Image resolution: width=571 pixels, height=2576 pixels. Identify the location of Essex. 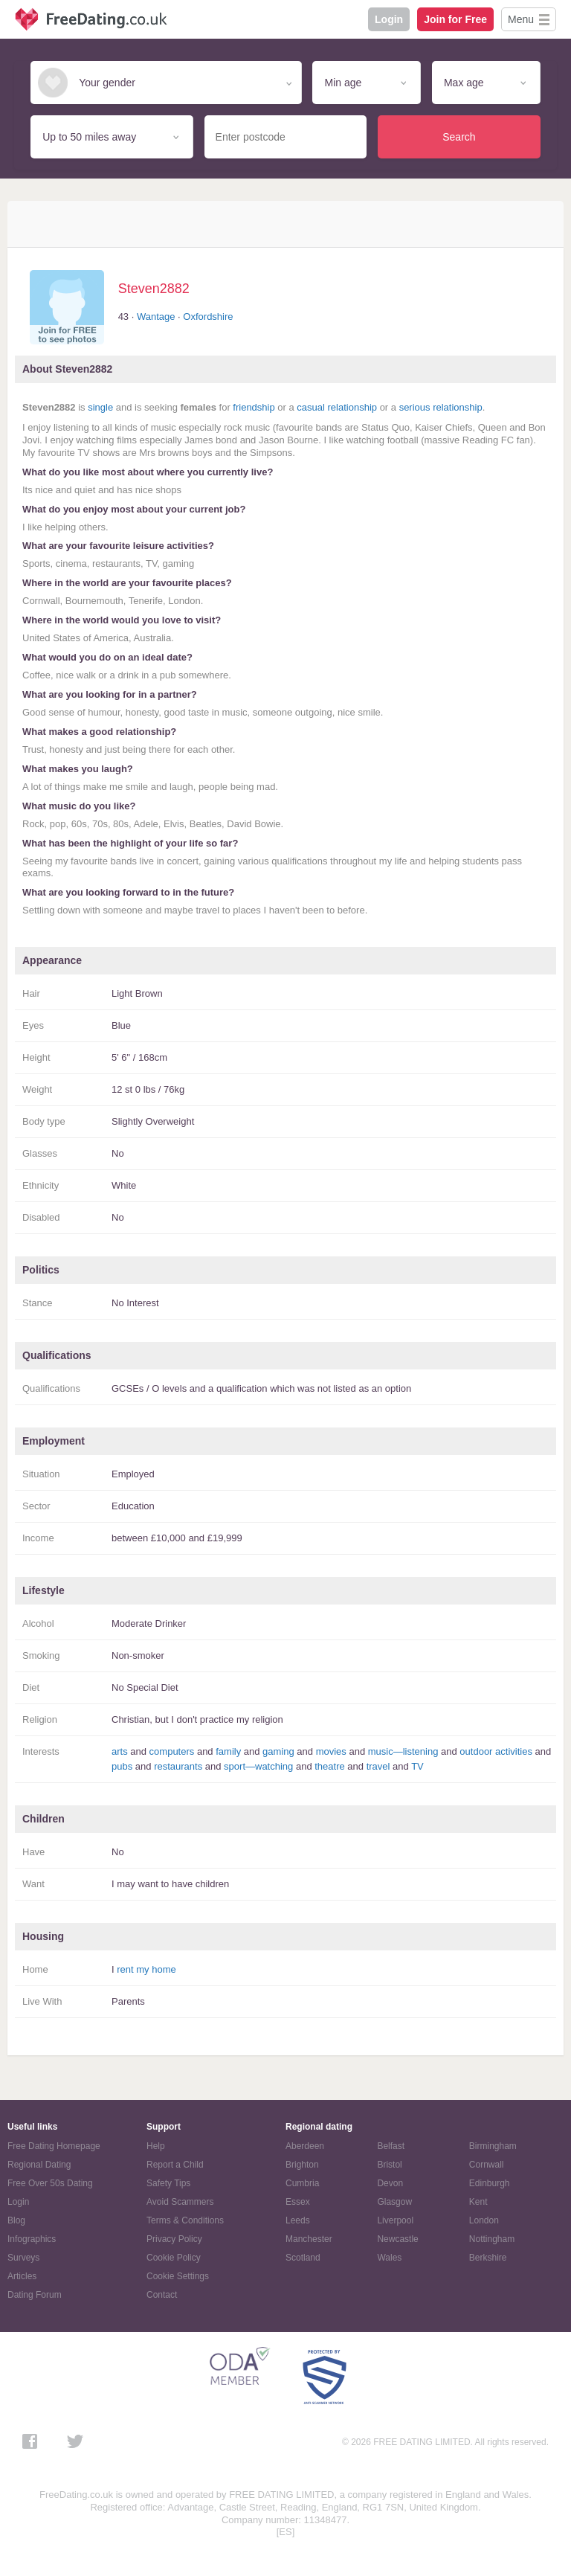
(298, 2202).